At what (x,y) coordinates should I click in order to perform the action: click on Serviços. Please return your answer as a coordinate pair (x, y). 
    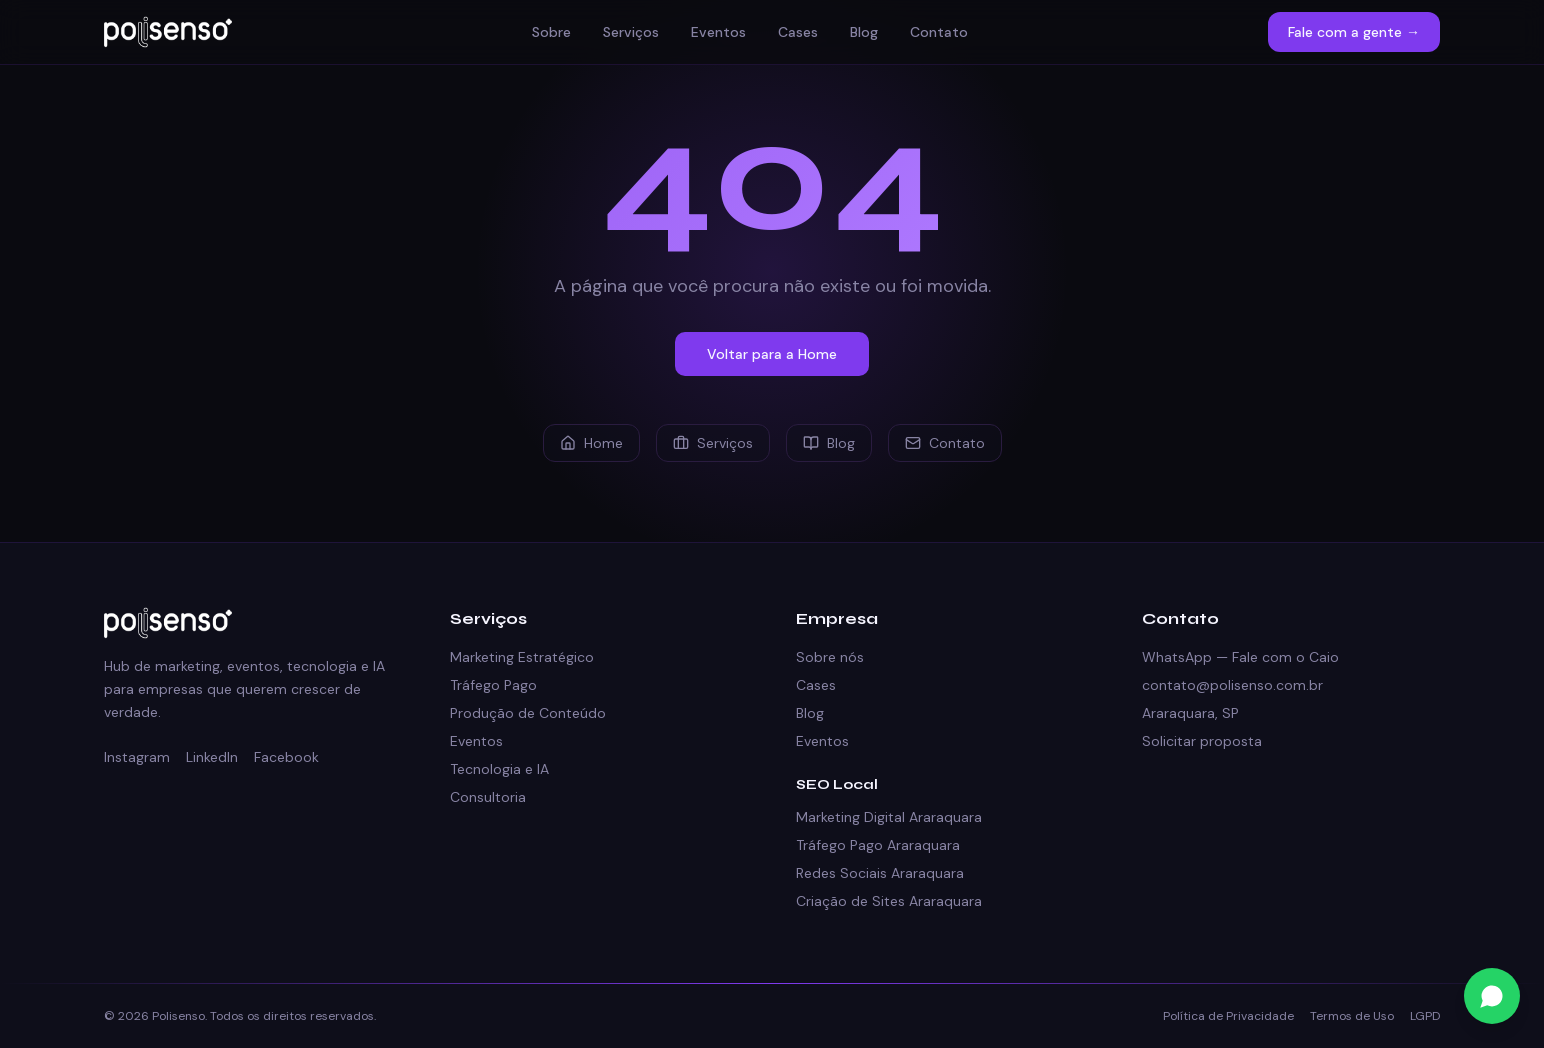
    Looking at the image, I should click on (631, 32).